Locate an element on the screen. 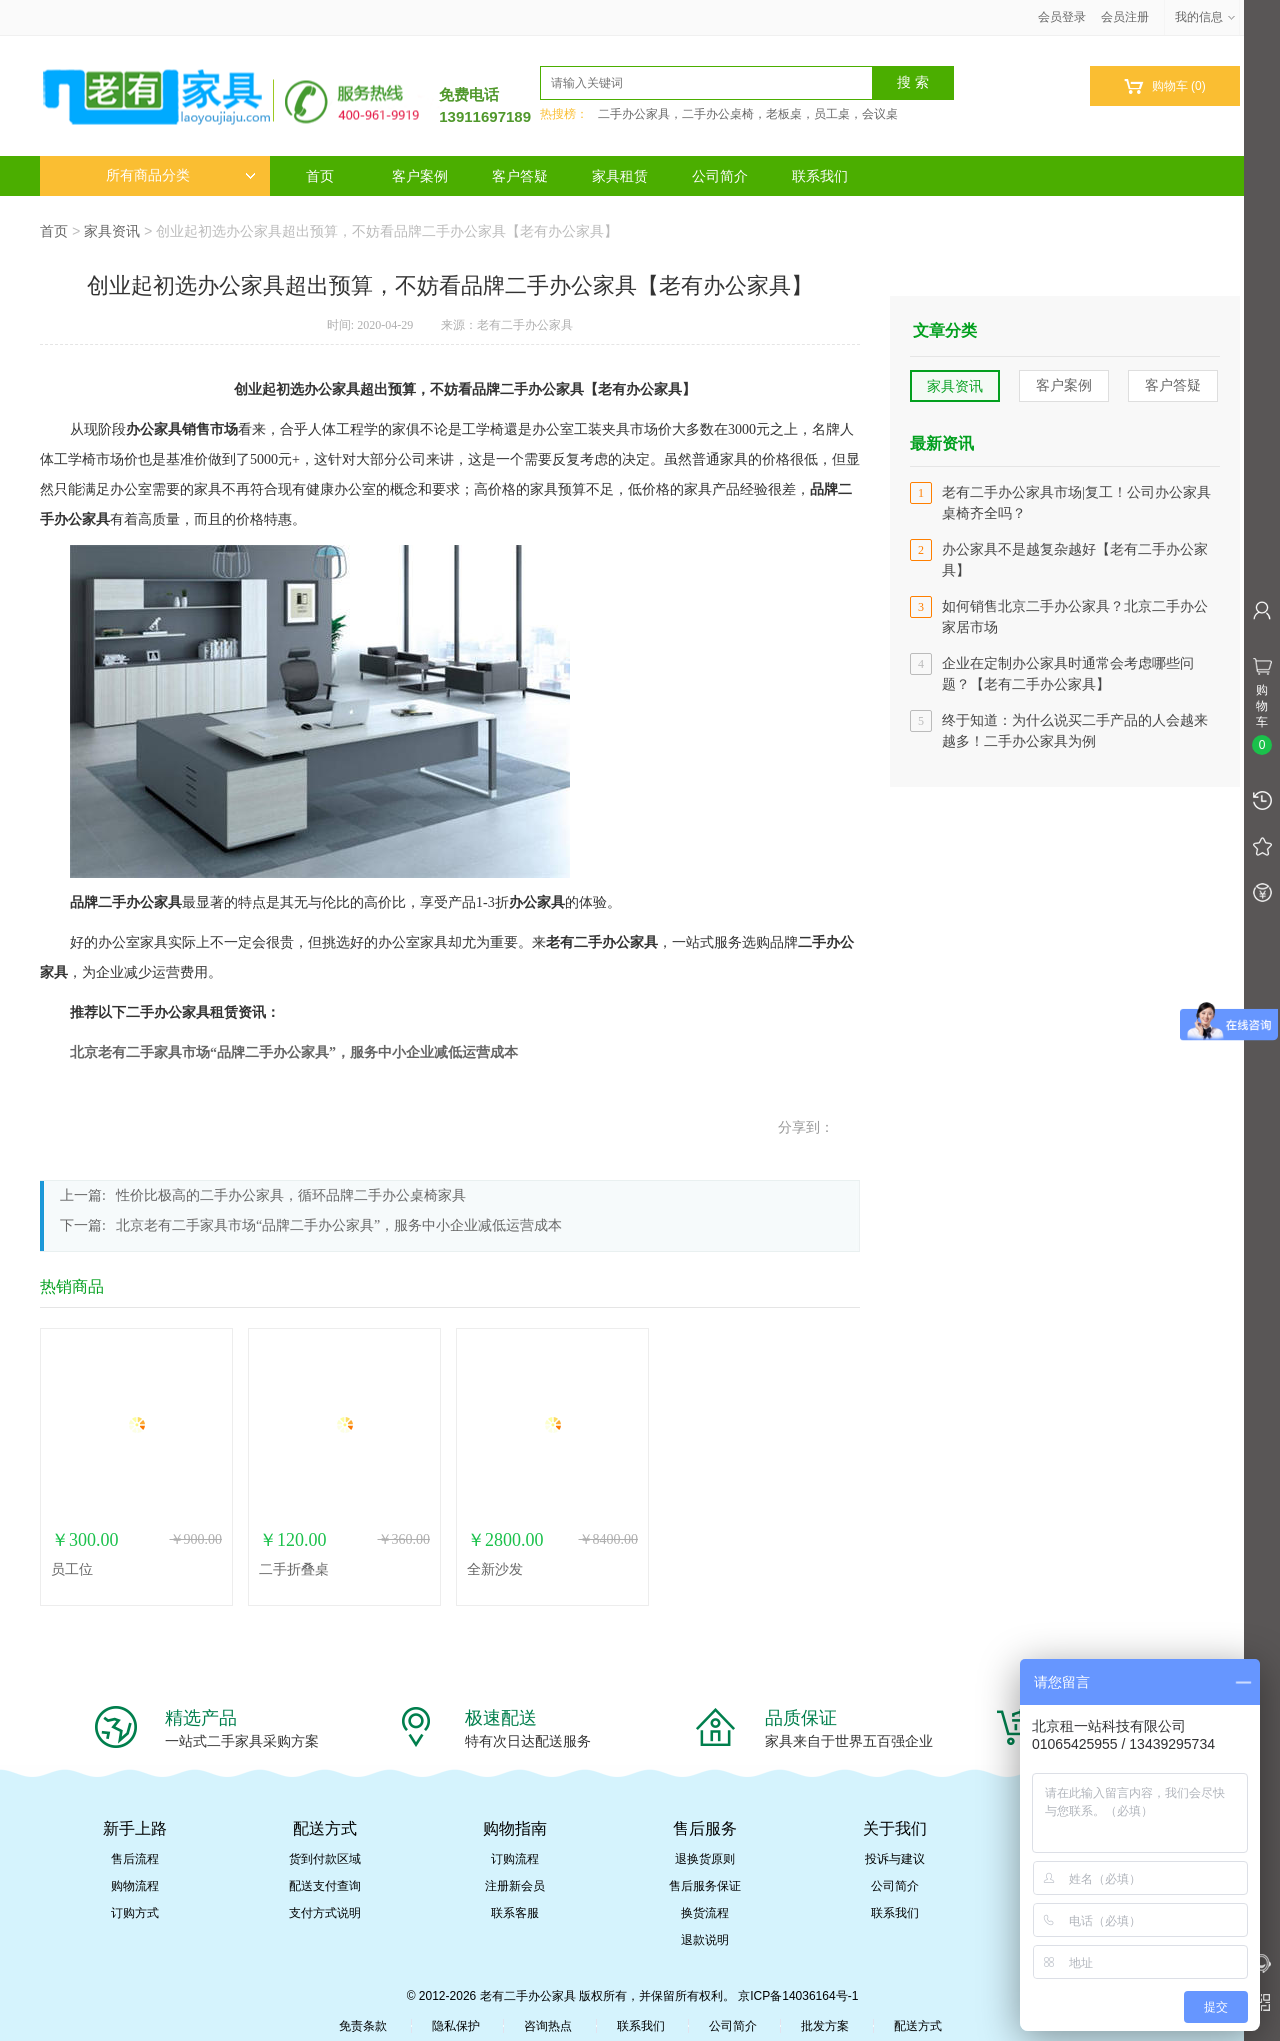  客户案例 is located at coordinates (420, 176).